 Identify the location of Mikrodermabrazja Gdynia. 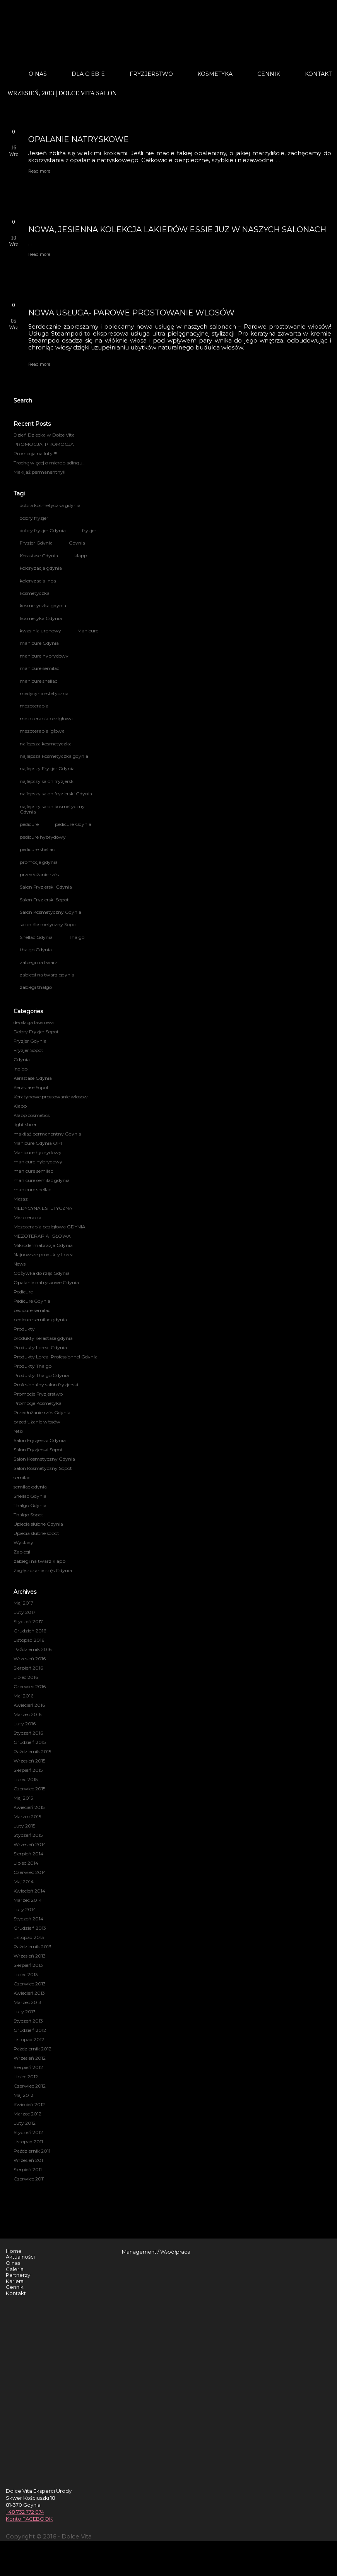
(43, 1245).